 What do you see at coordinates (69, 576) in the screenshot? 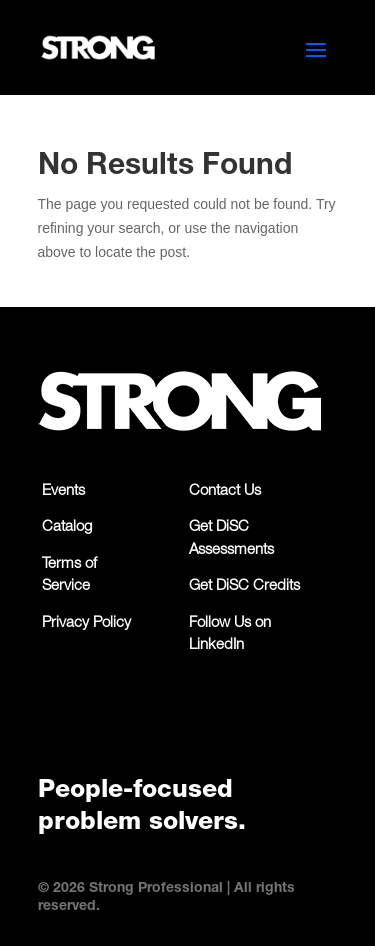
I see `Terms of Service` at bounding box center [69, 576].